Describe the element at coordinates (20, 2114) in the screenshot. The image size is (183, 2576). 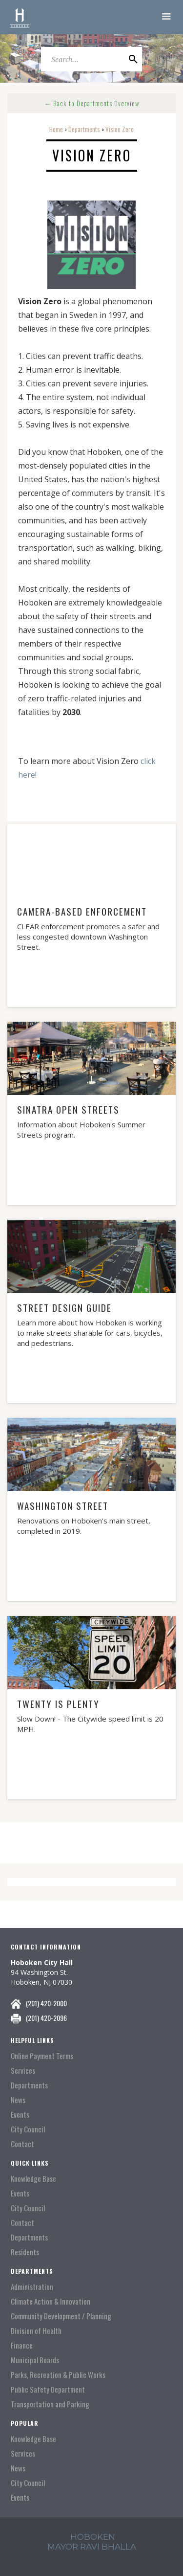
I see `Events` at that location.